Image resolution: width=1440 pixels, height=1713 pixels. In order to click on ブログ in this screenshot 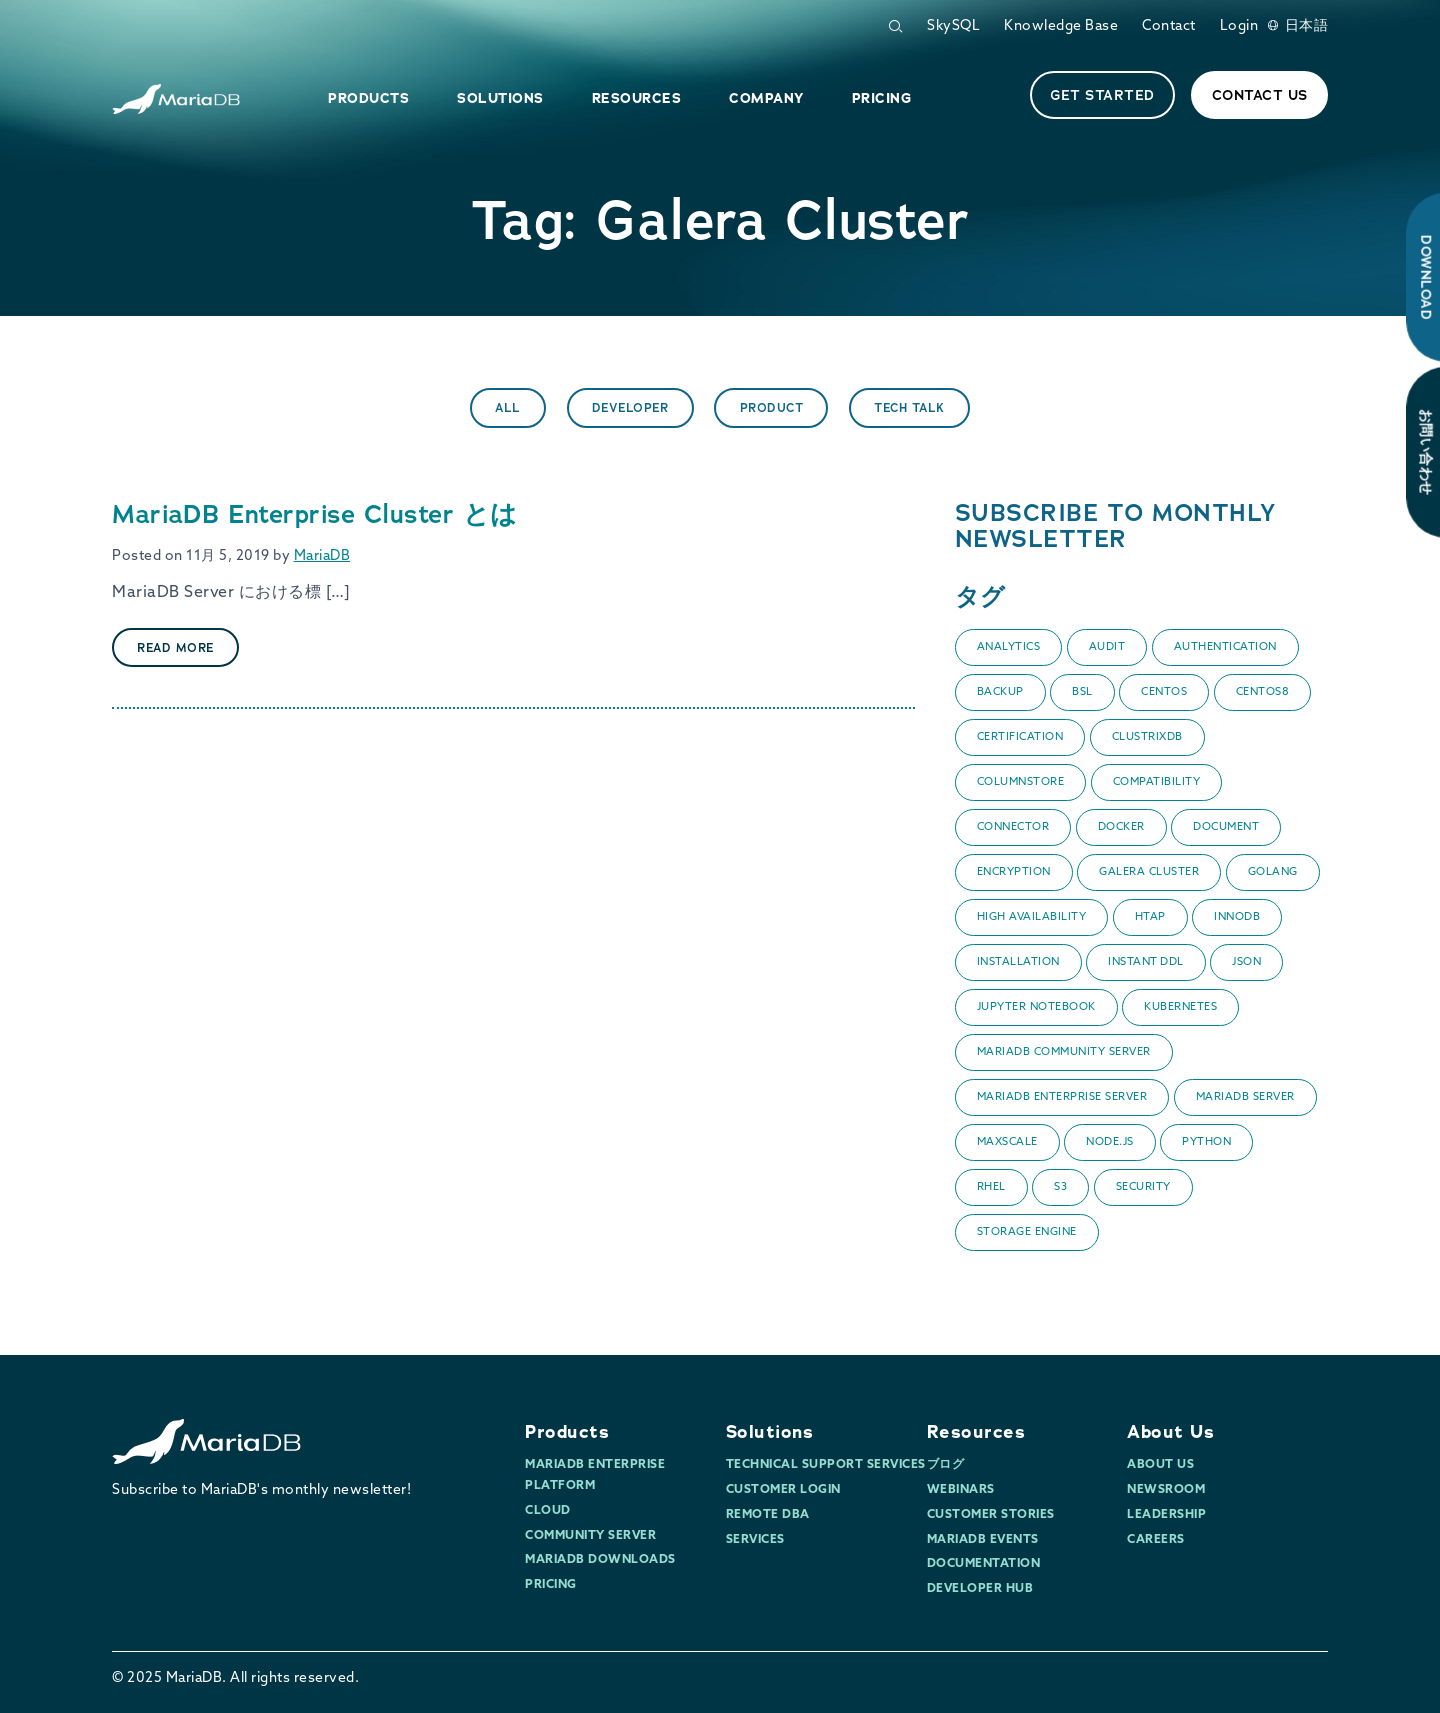, I will do `click(946, 1465)`.